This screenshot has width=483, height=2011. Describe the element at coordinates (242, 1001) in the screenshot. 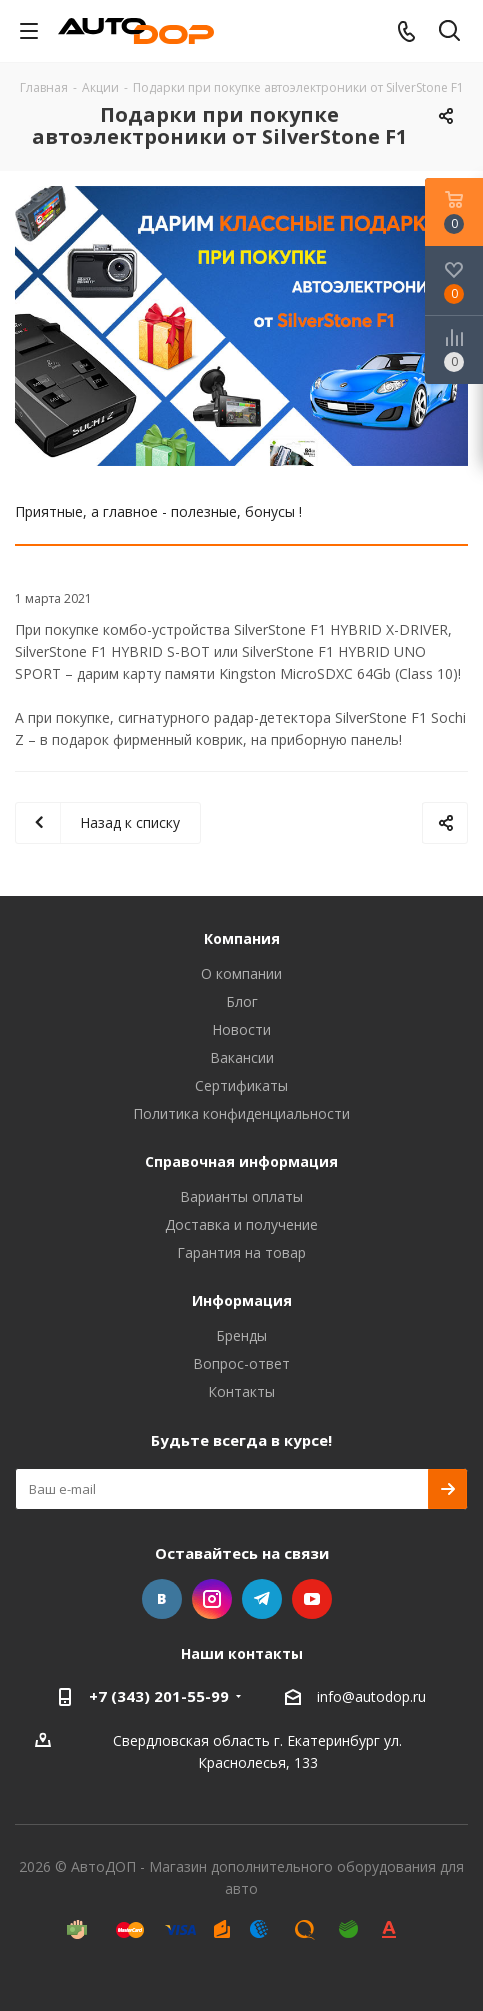

I see `Блог` at that location.